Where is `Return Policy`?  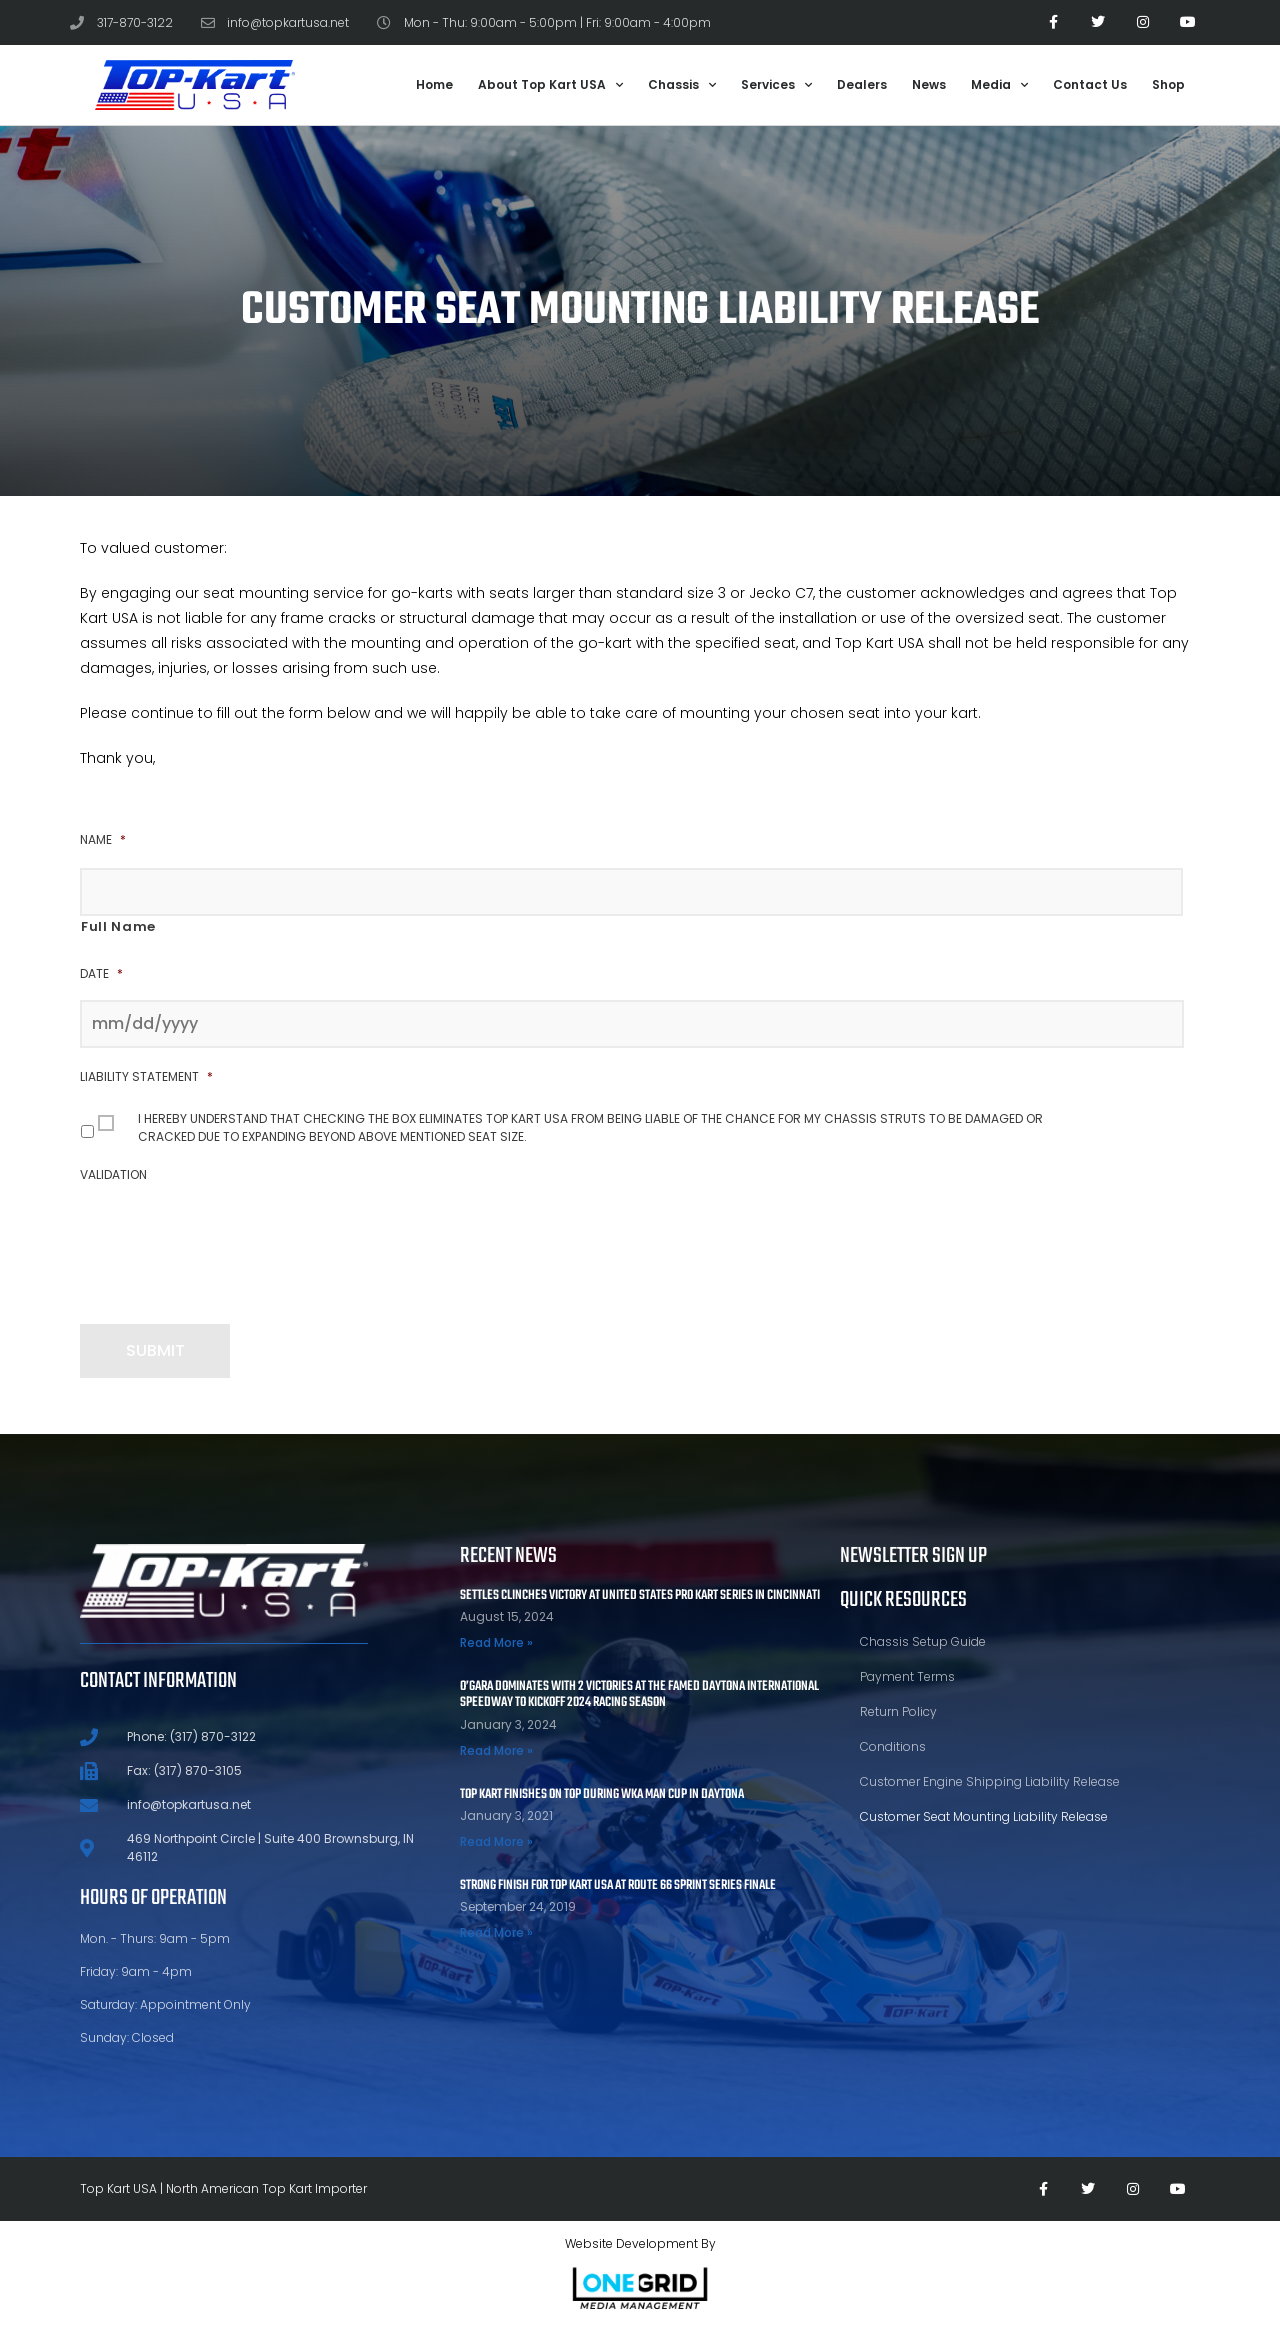 Return Policy is located at coordinates (898, 1711).